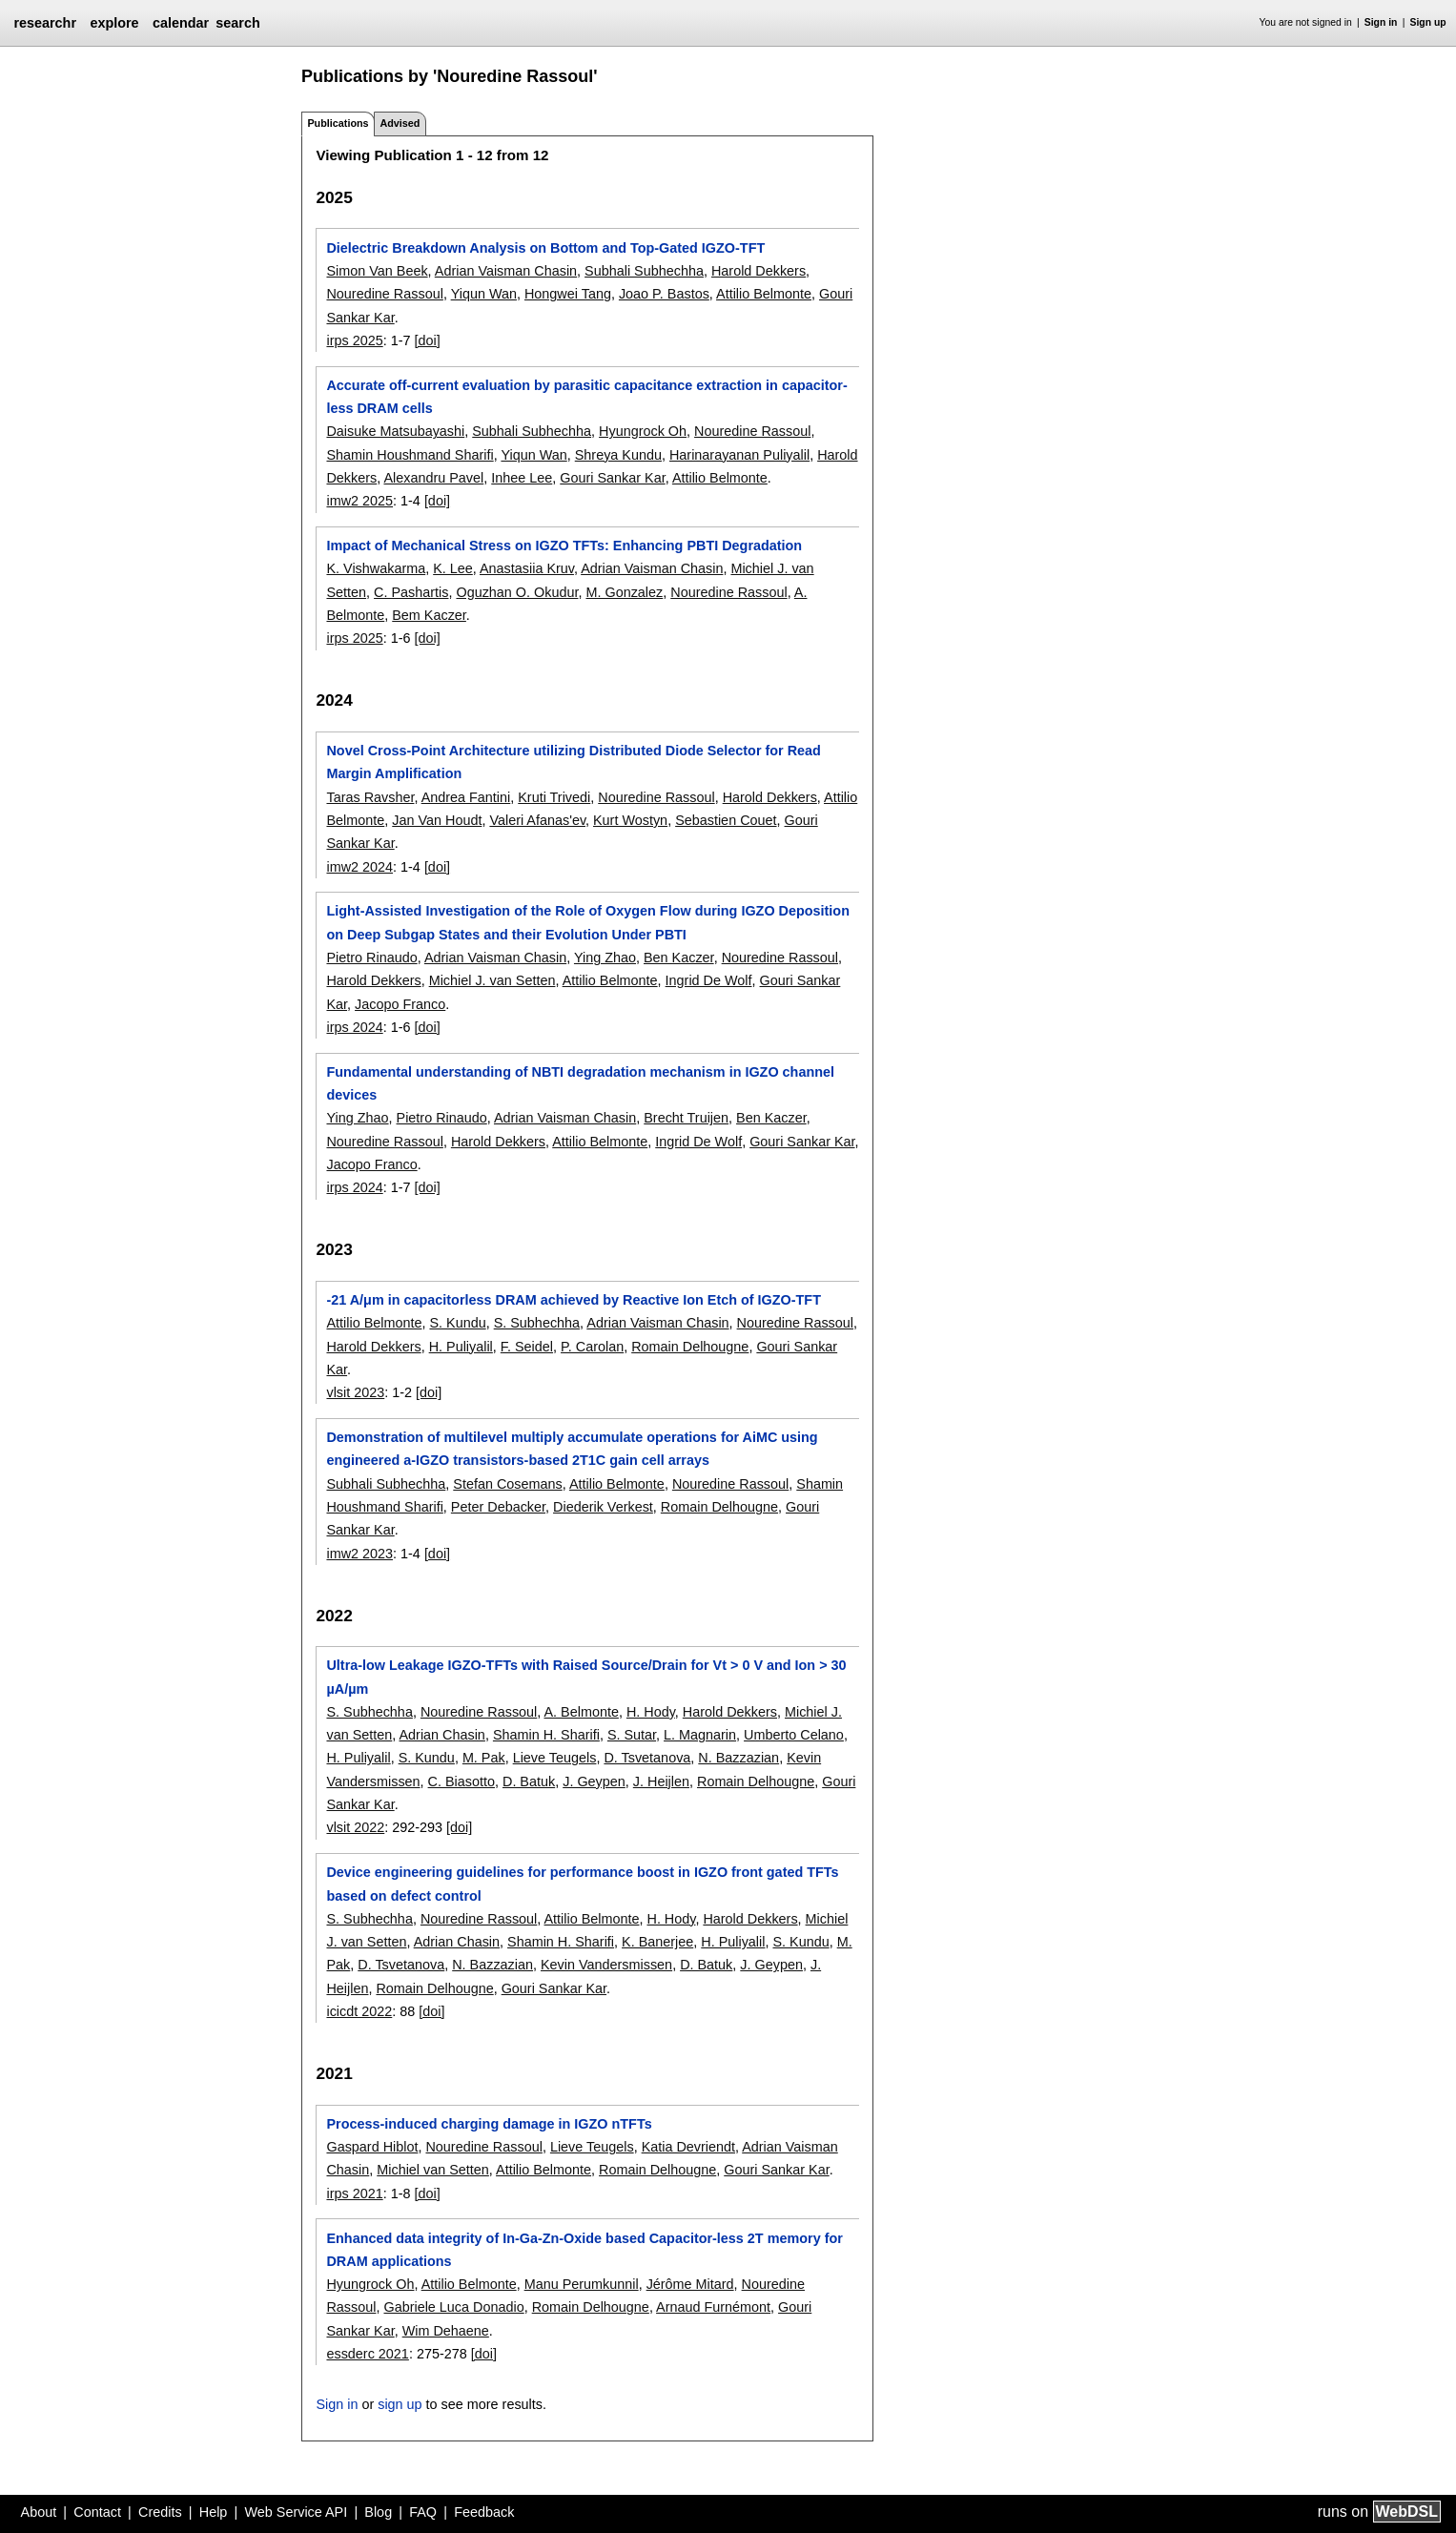  I want to click on Gabriele Luca Donadio, so click(453, 2307).